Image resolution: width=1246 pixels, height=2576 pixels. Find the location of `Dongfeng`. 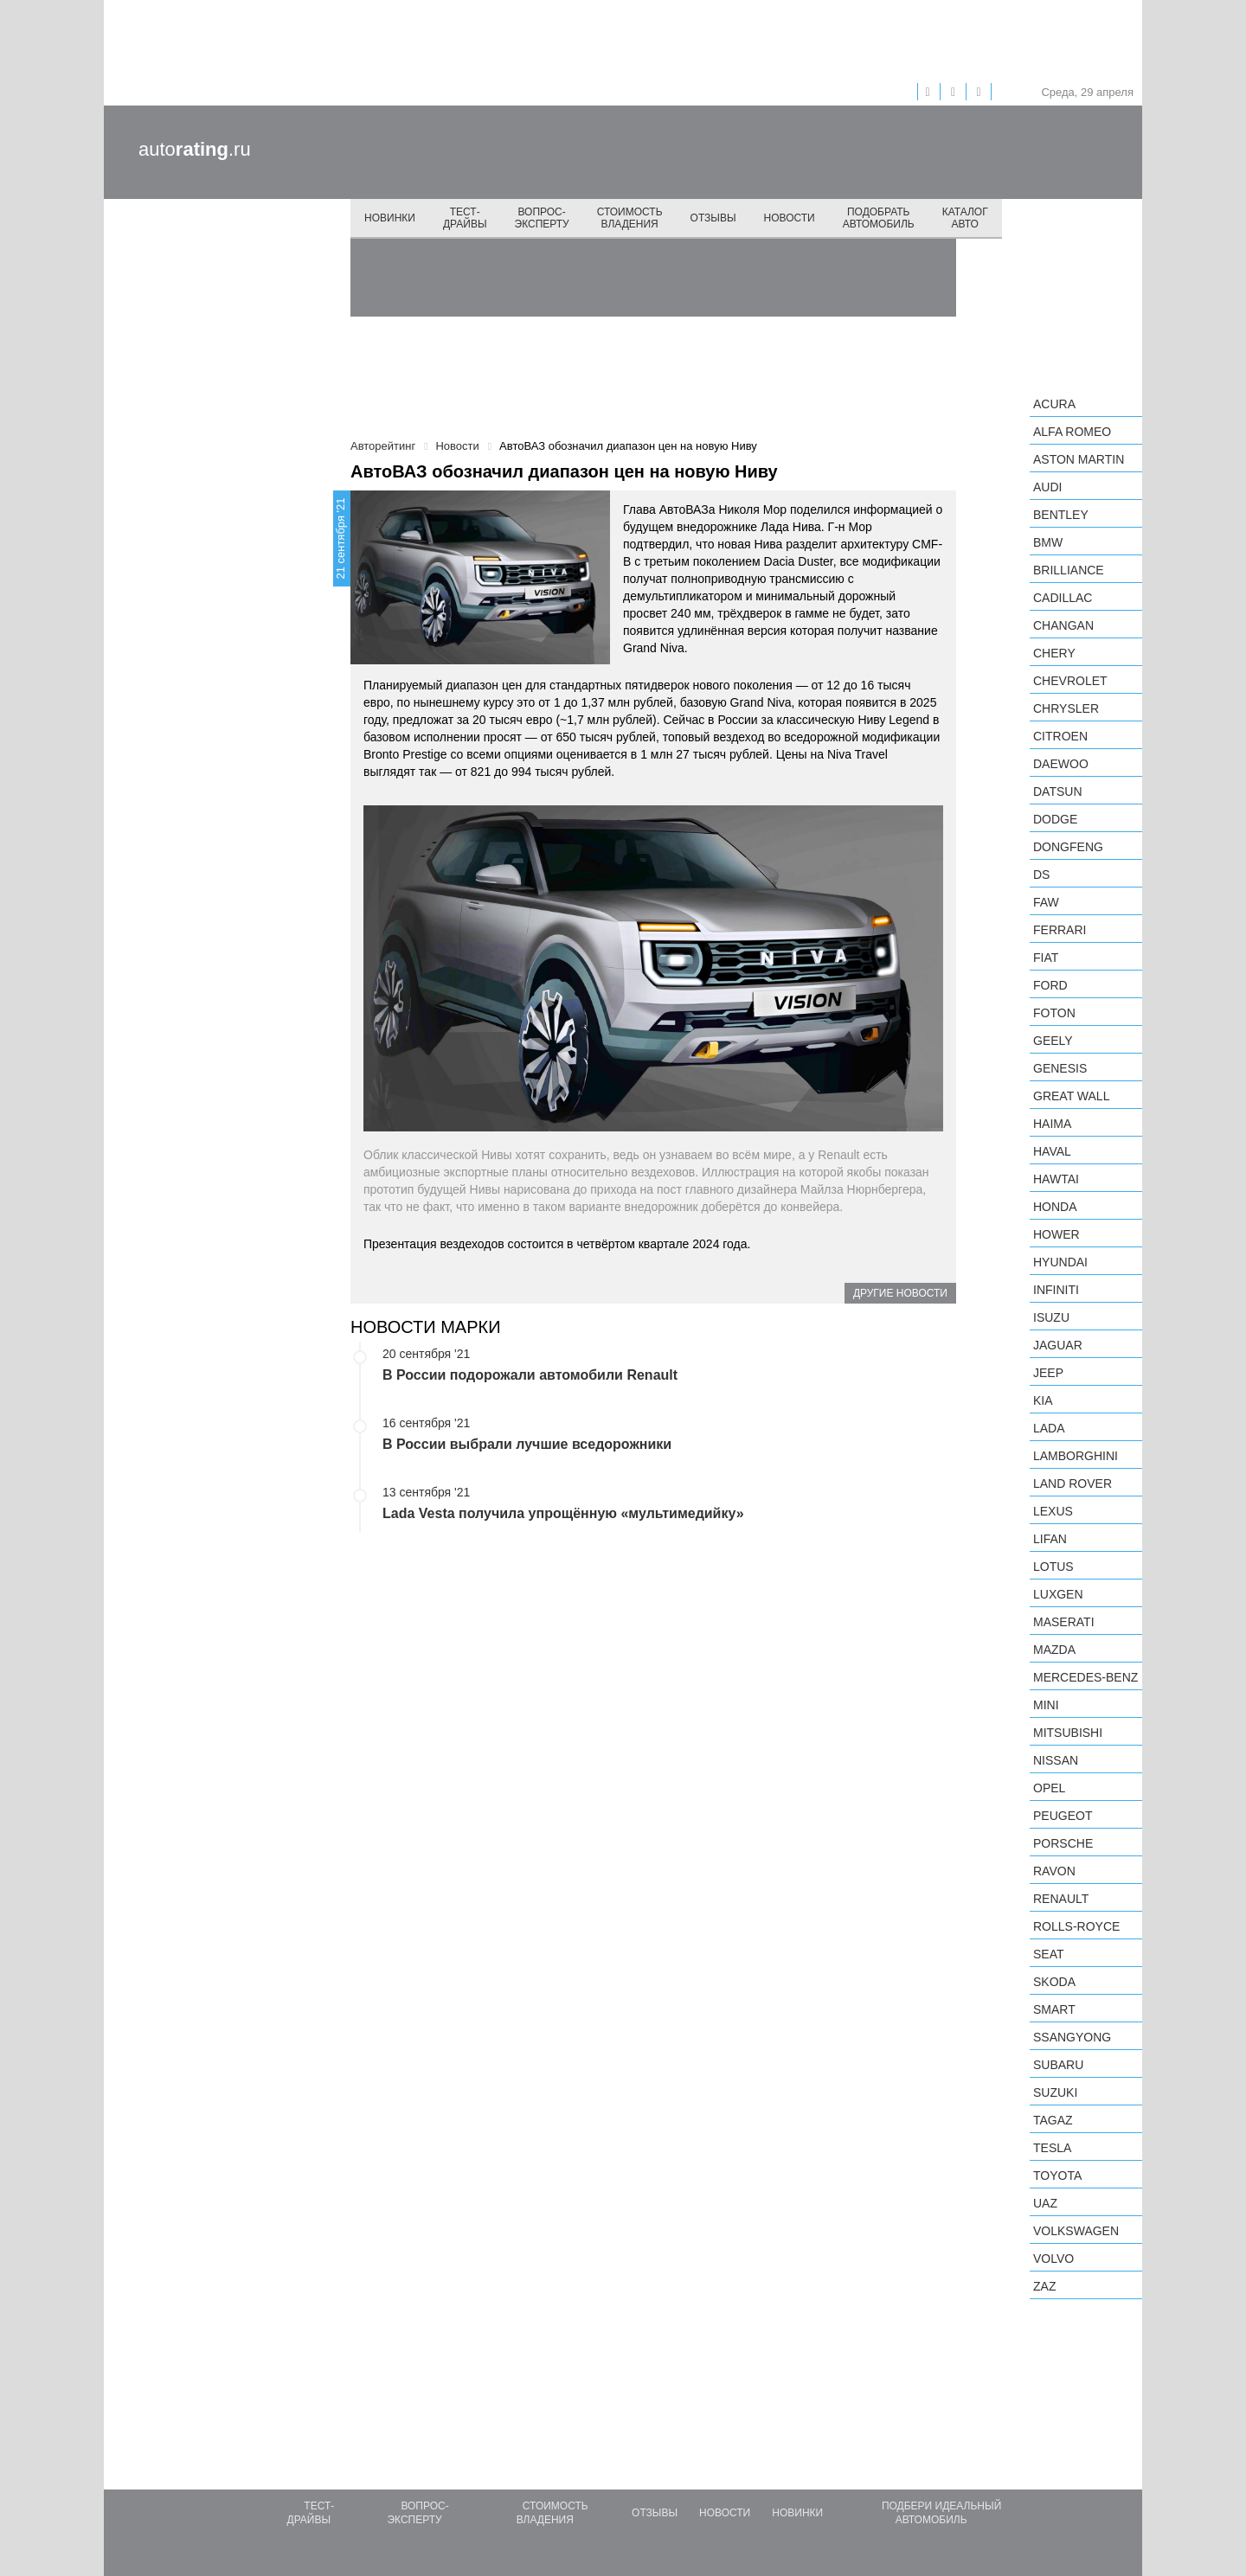

Dongfeng is located at coordinates (1068, 847).